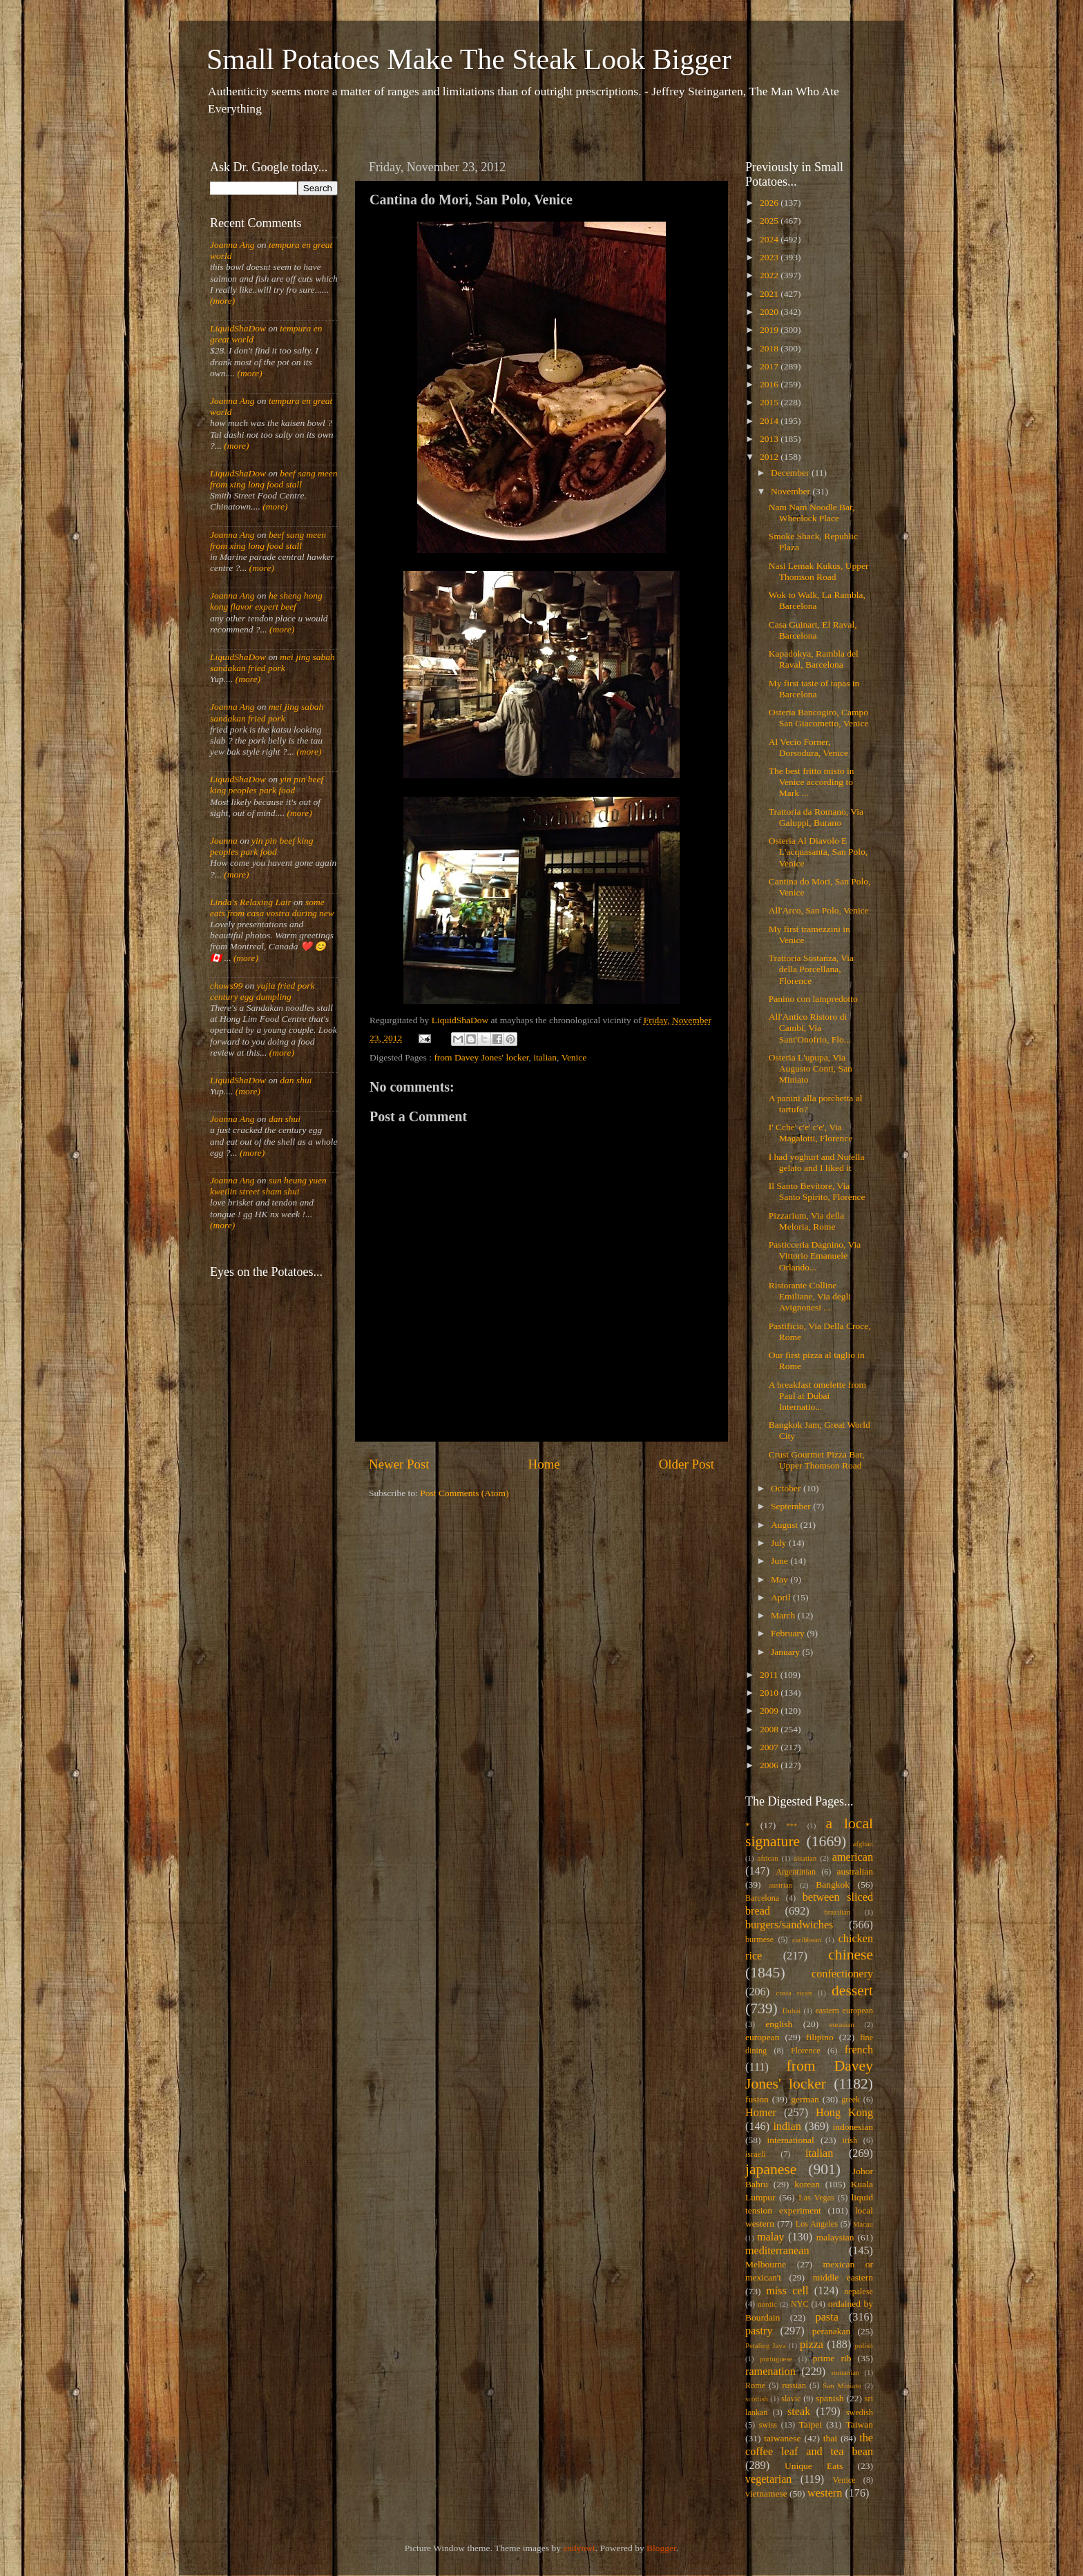  I want to click on pastry, so click(759, 2331).